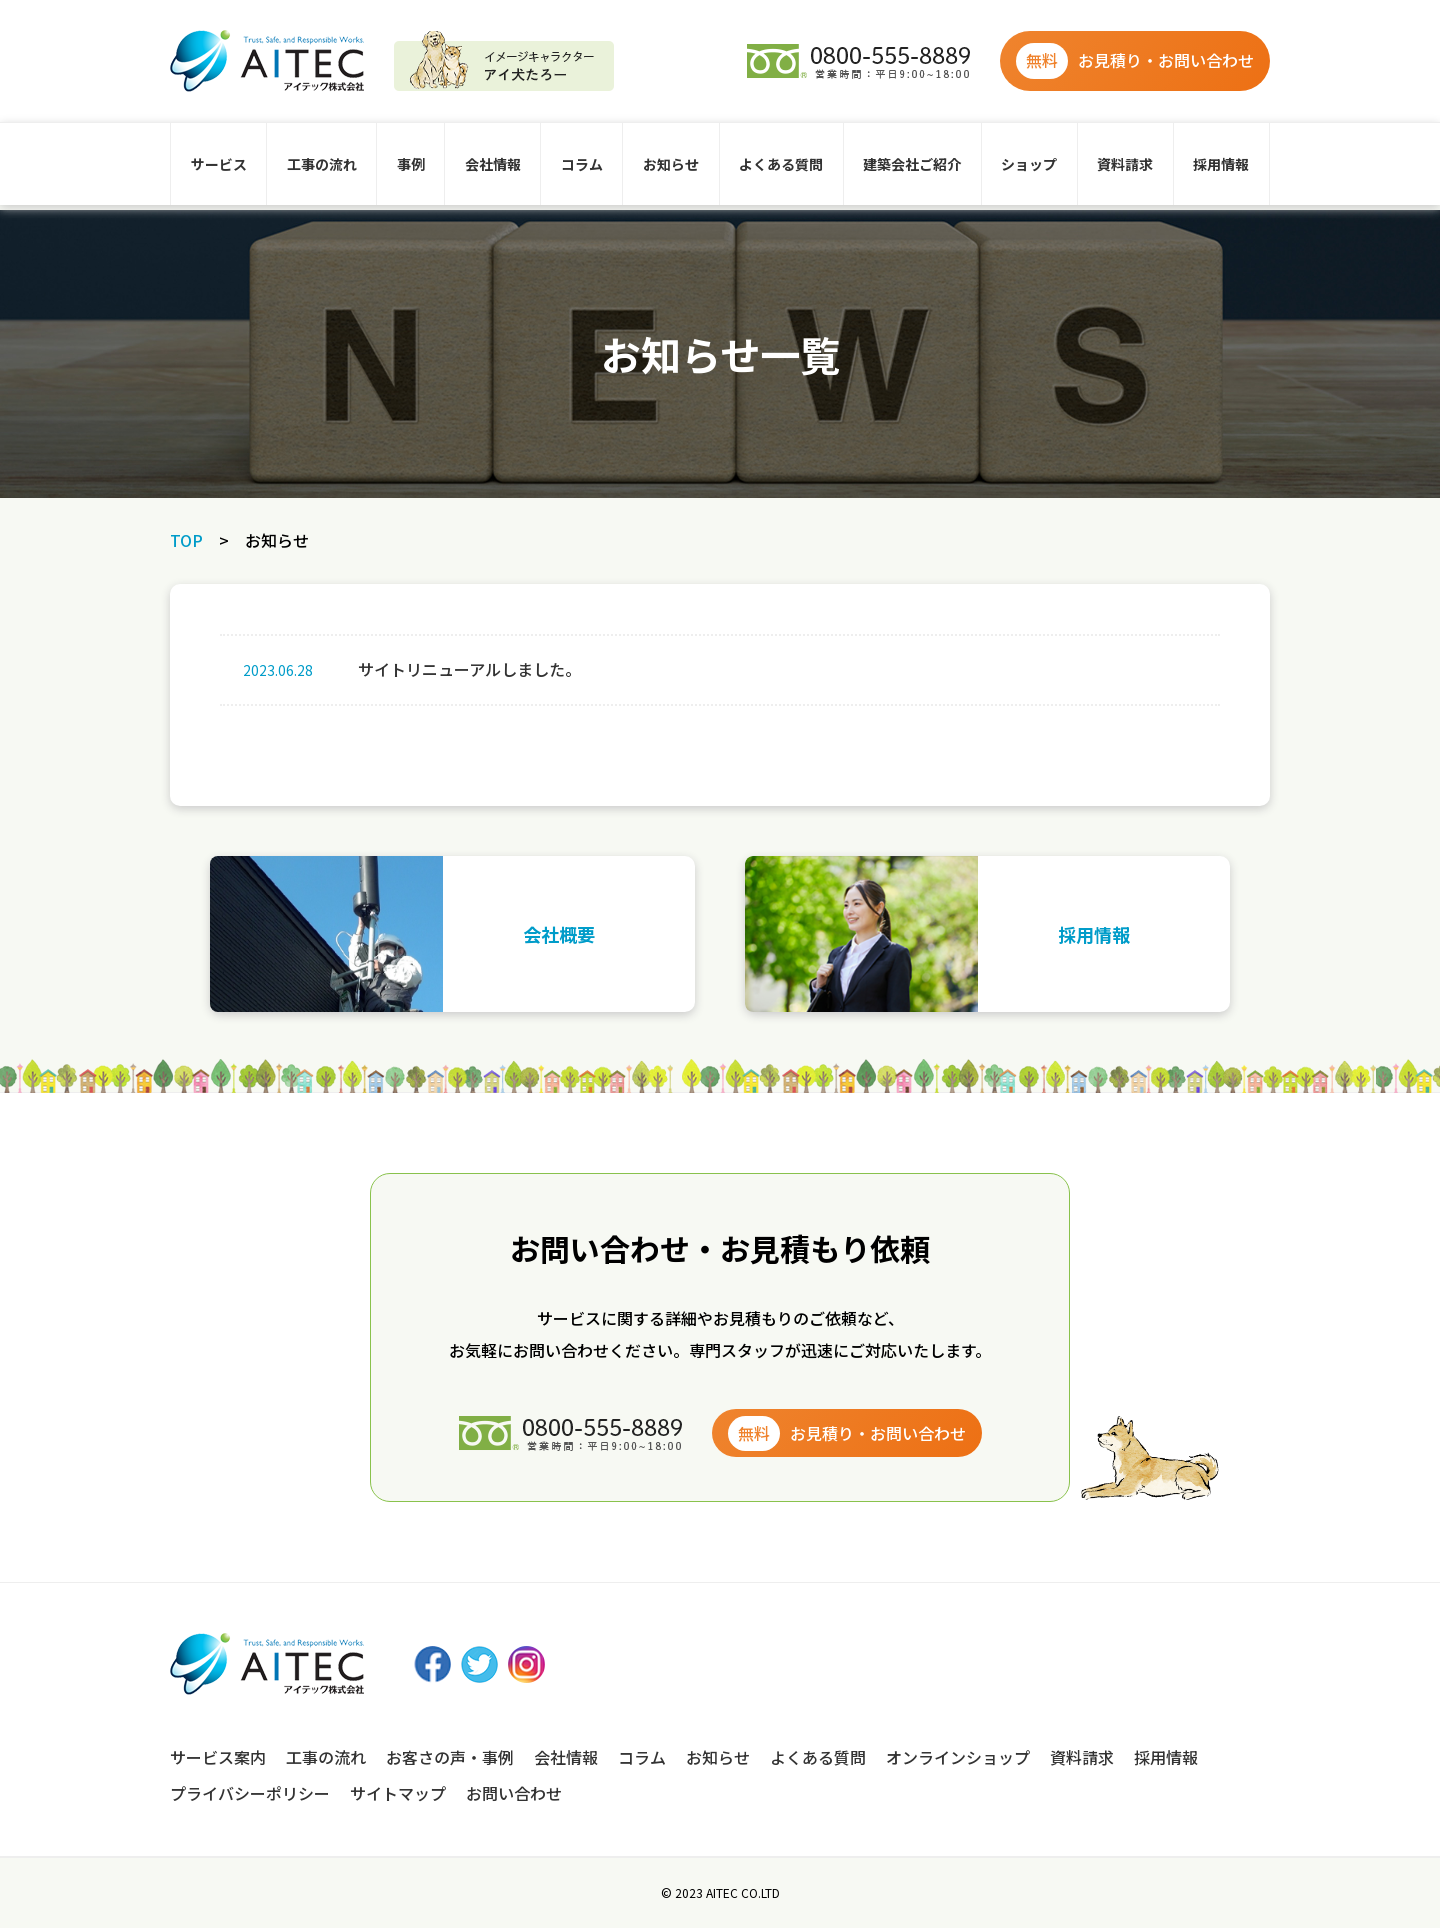  Describe the element at coordinates (912, 164) in the screenshot. I see `建築会社ご紹介` at that location.